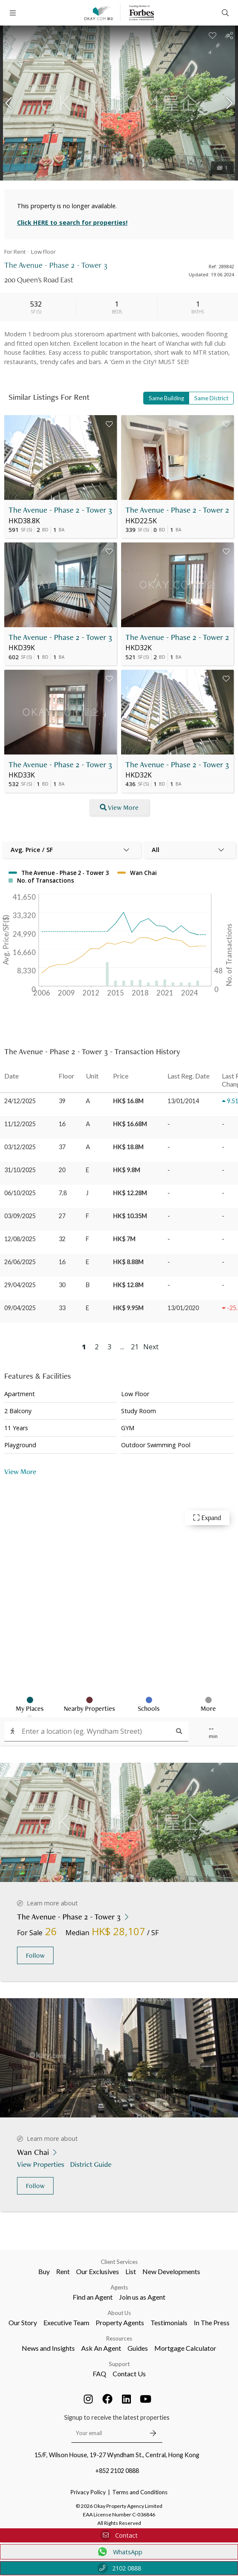 The height and width of the screenshot is (2576, 238). What do you see at coordinates (97, 2271) in the screenshot?
I see `Our Exclusives` at bounding box center [97, 2271].